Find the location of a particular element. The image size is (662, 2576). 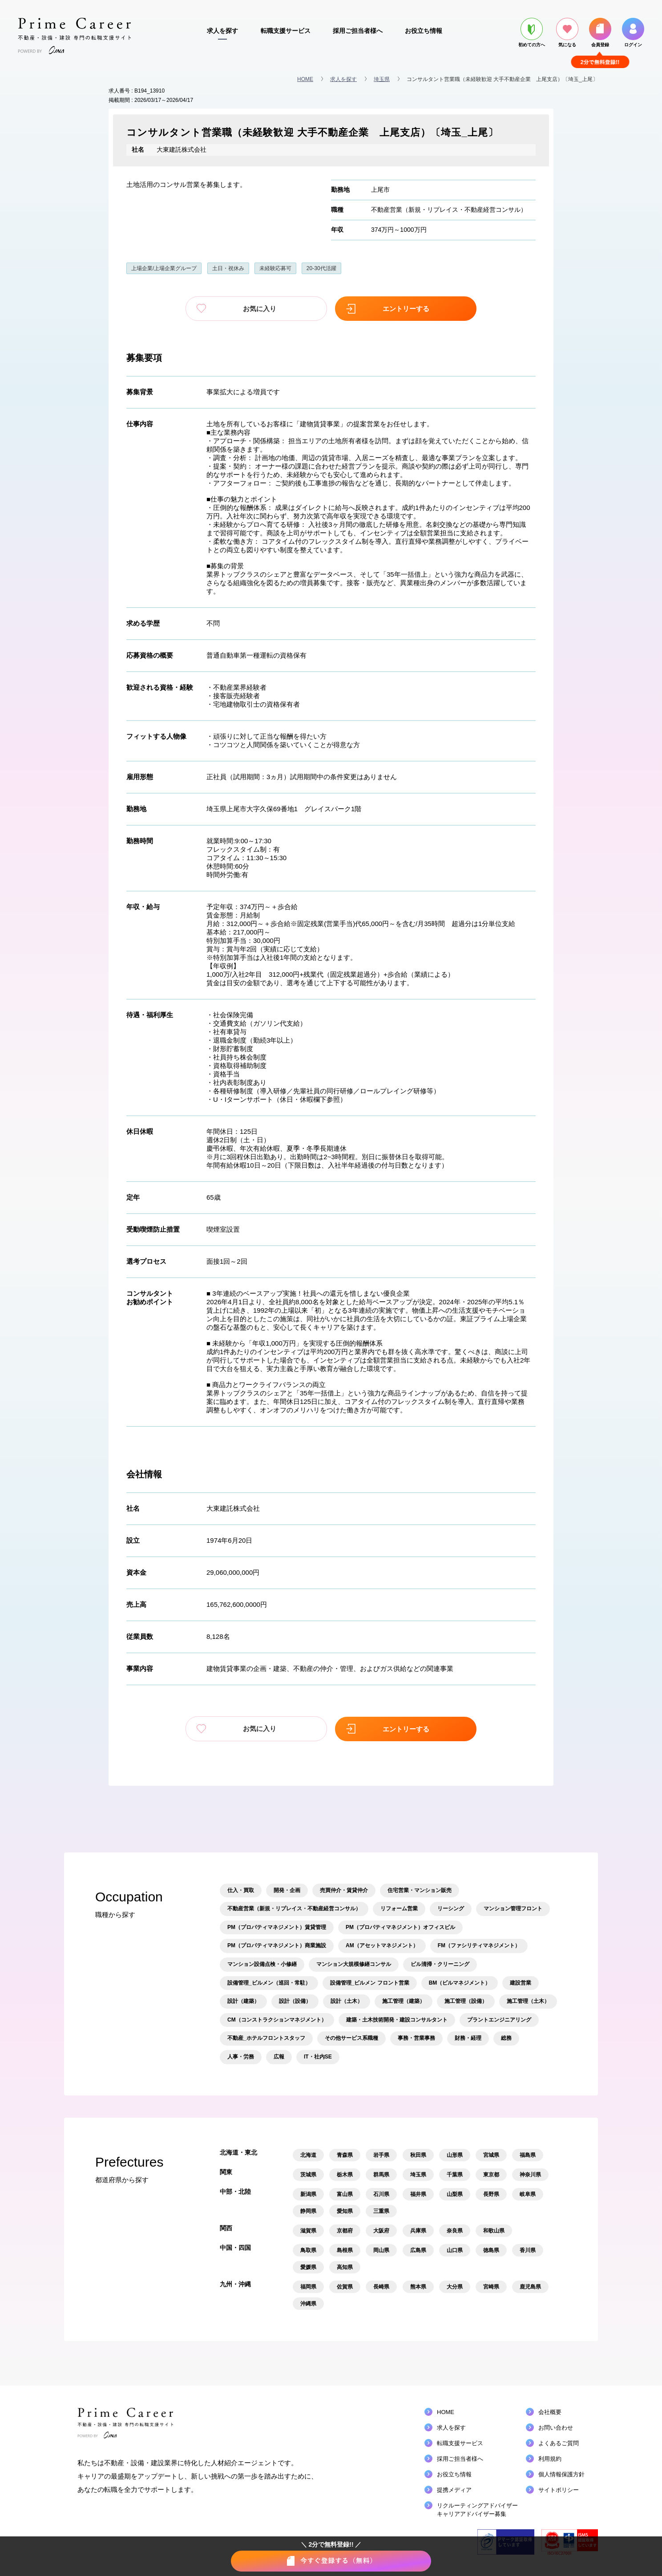

長崎県 is located at coordinates (381, 2286).